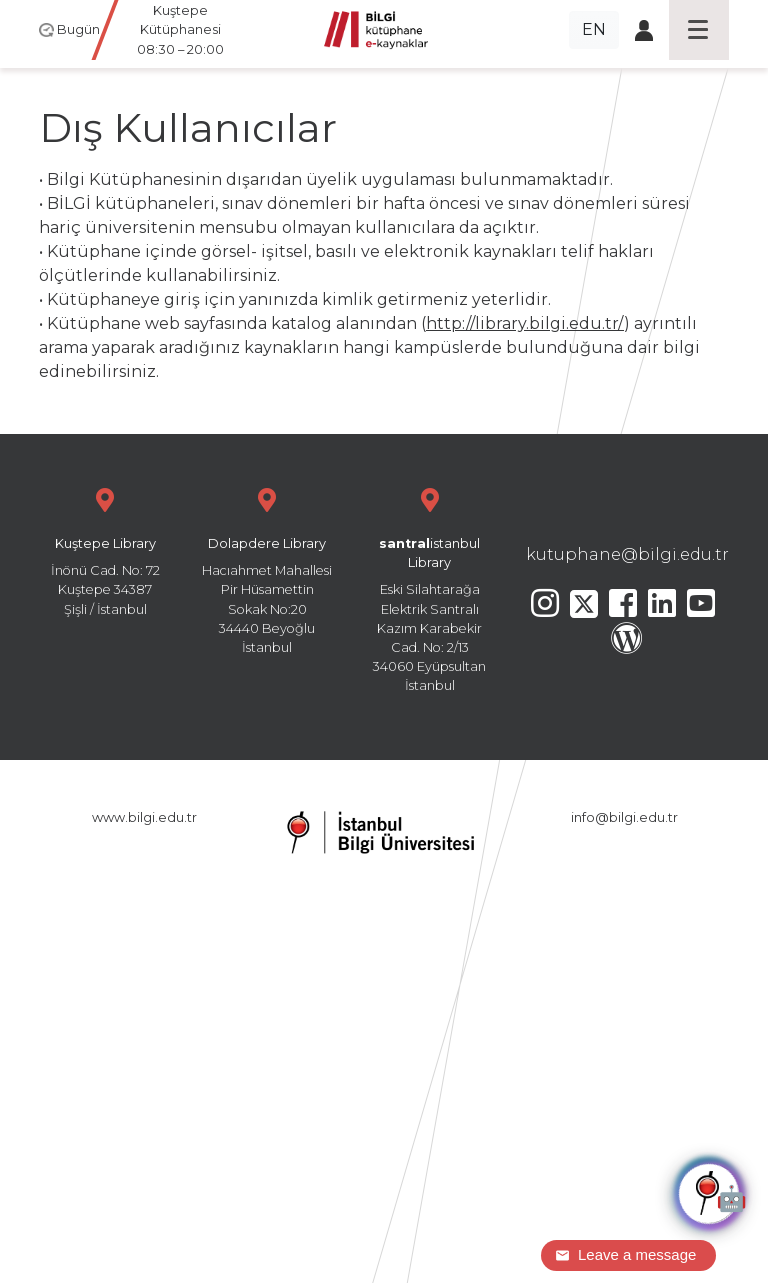 The width and height of the screenshot is (768, 1283). What do you see at coordinates (144, 817) in the screenshot?
I see `www.bilgi.edu.tr` at bounding box center [144, 817].